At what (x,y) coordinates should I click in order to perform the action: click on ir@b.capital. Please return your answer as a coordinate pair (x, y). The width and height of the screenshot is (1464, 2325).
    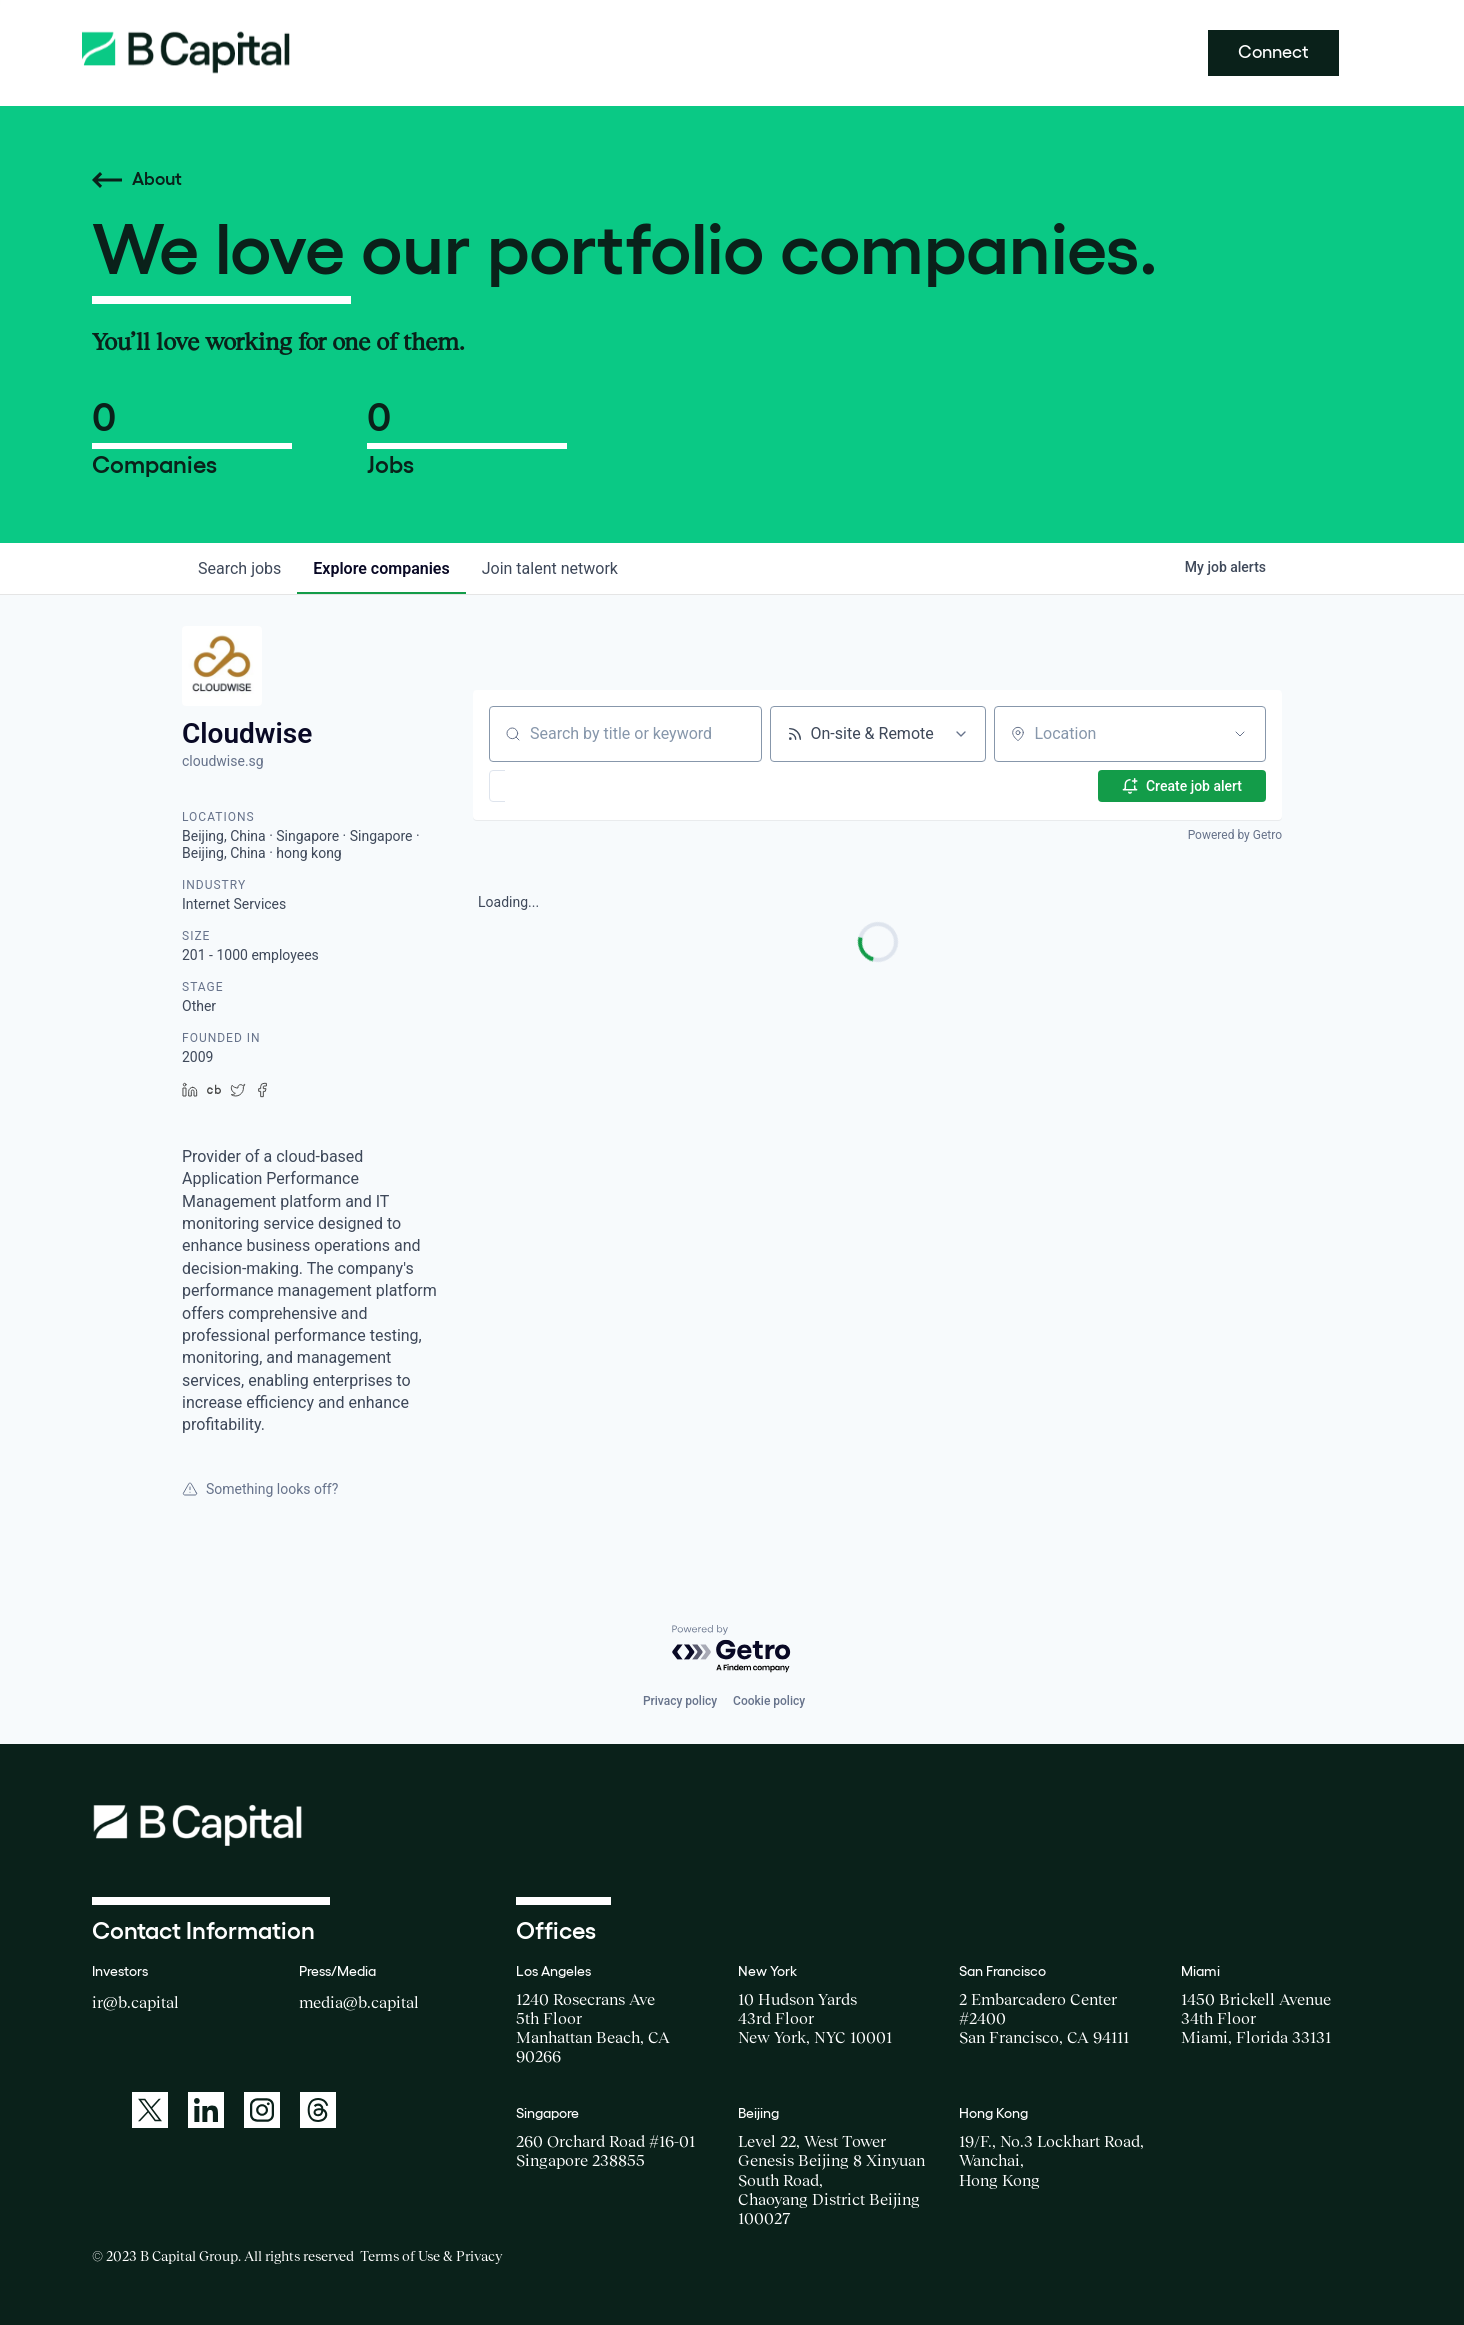
    Looking at the image, I should click on (135, 2002).